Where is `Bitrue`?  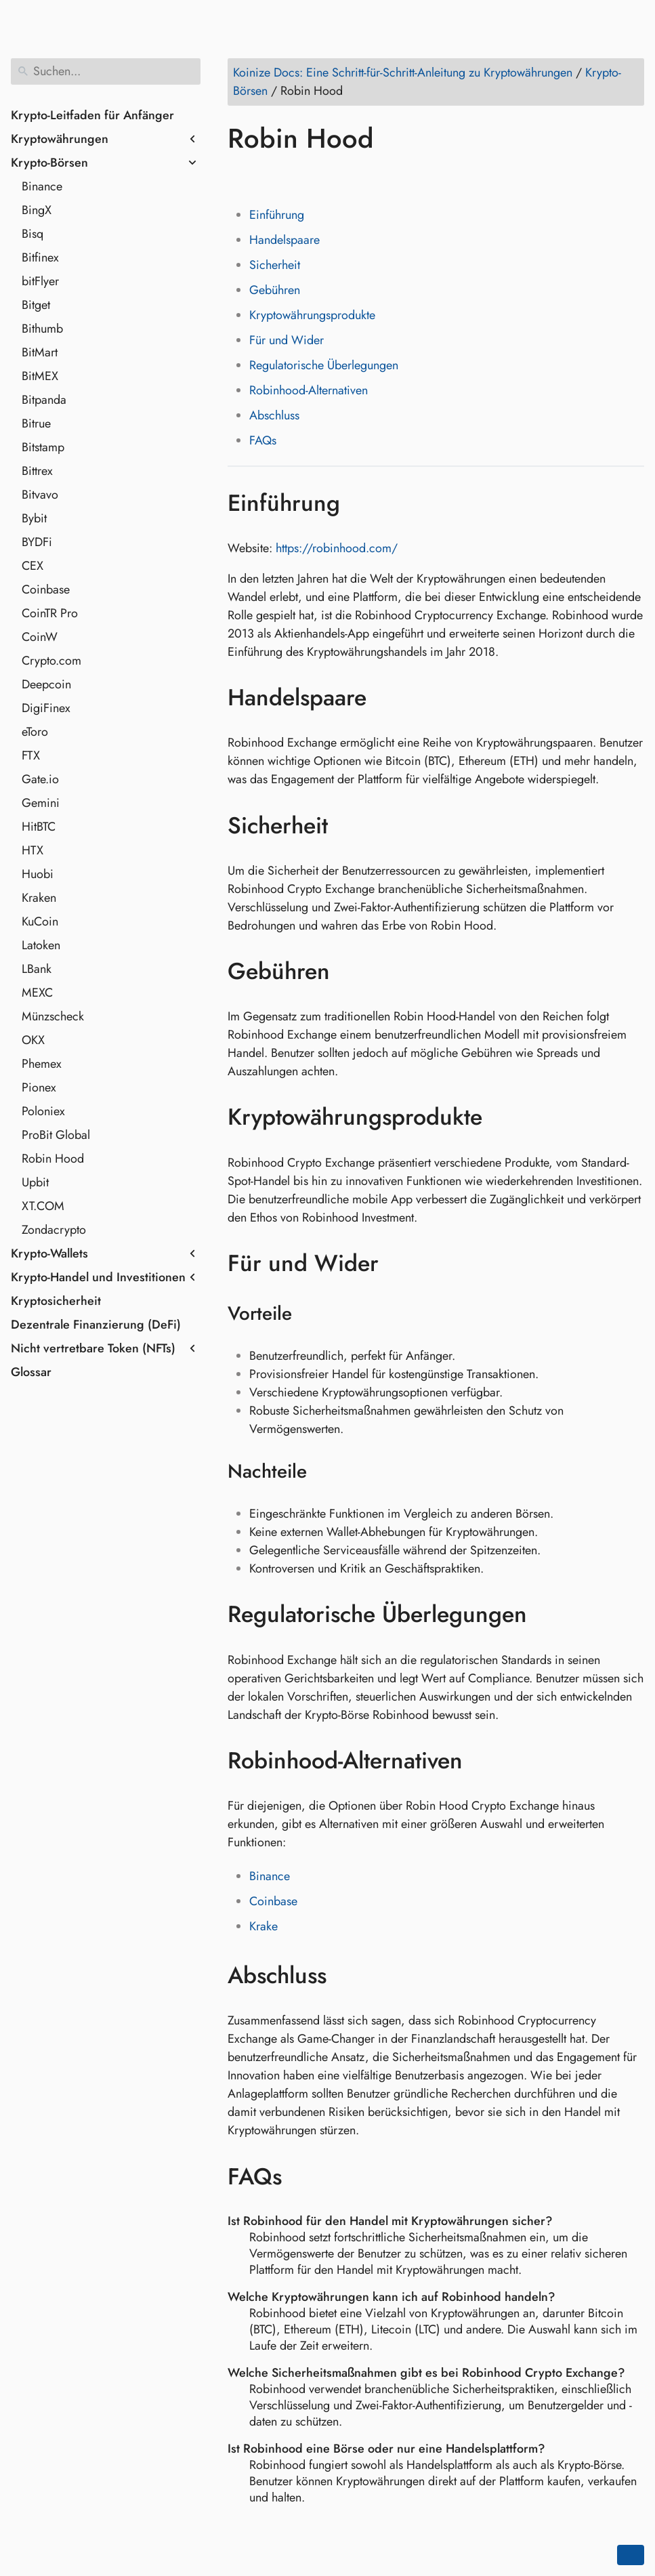 Bitrue is located at coordinates (36, 423).